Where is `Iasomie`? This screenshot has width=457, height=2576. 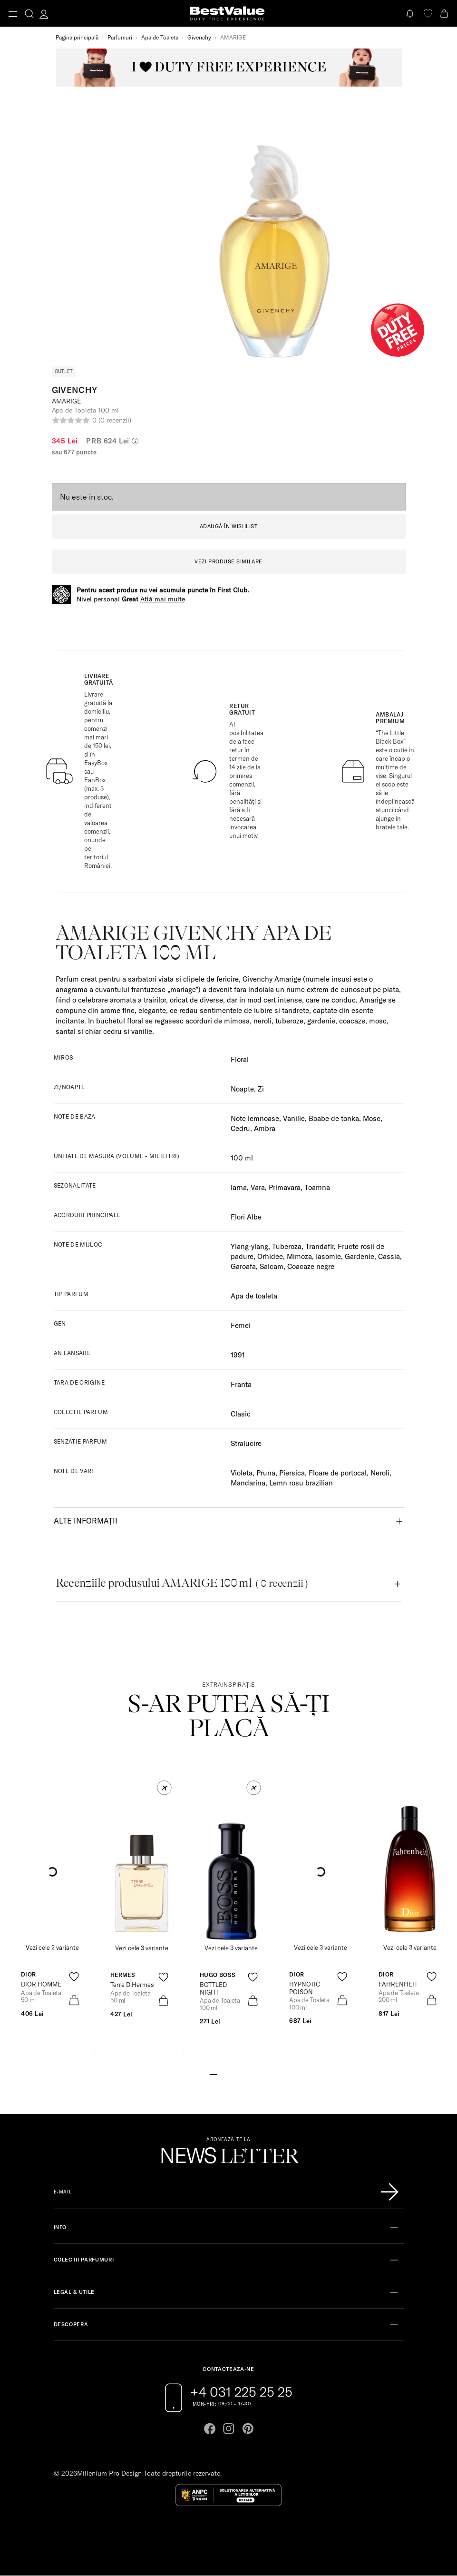 Iasomie is located at coordinates (328, 1256).